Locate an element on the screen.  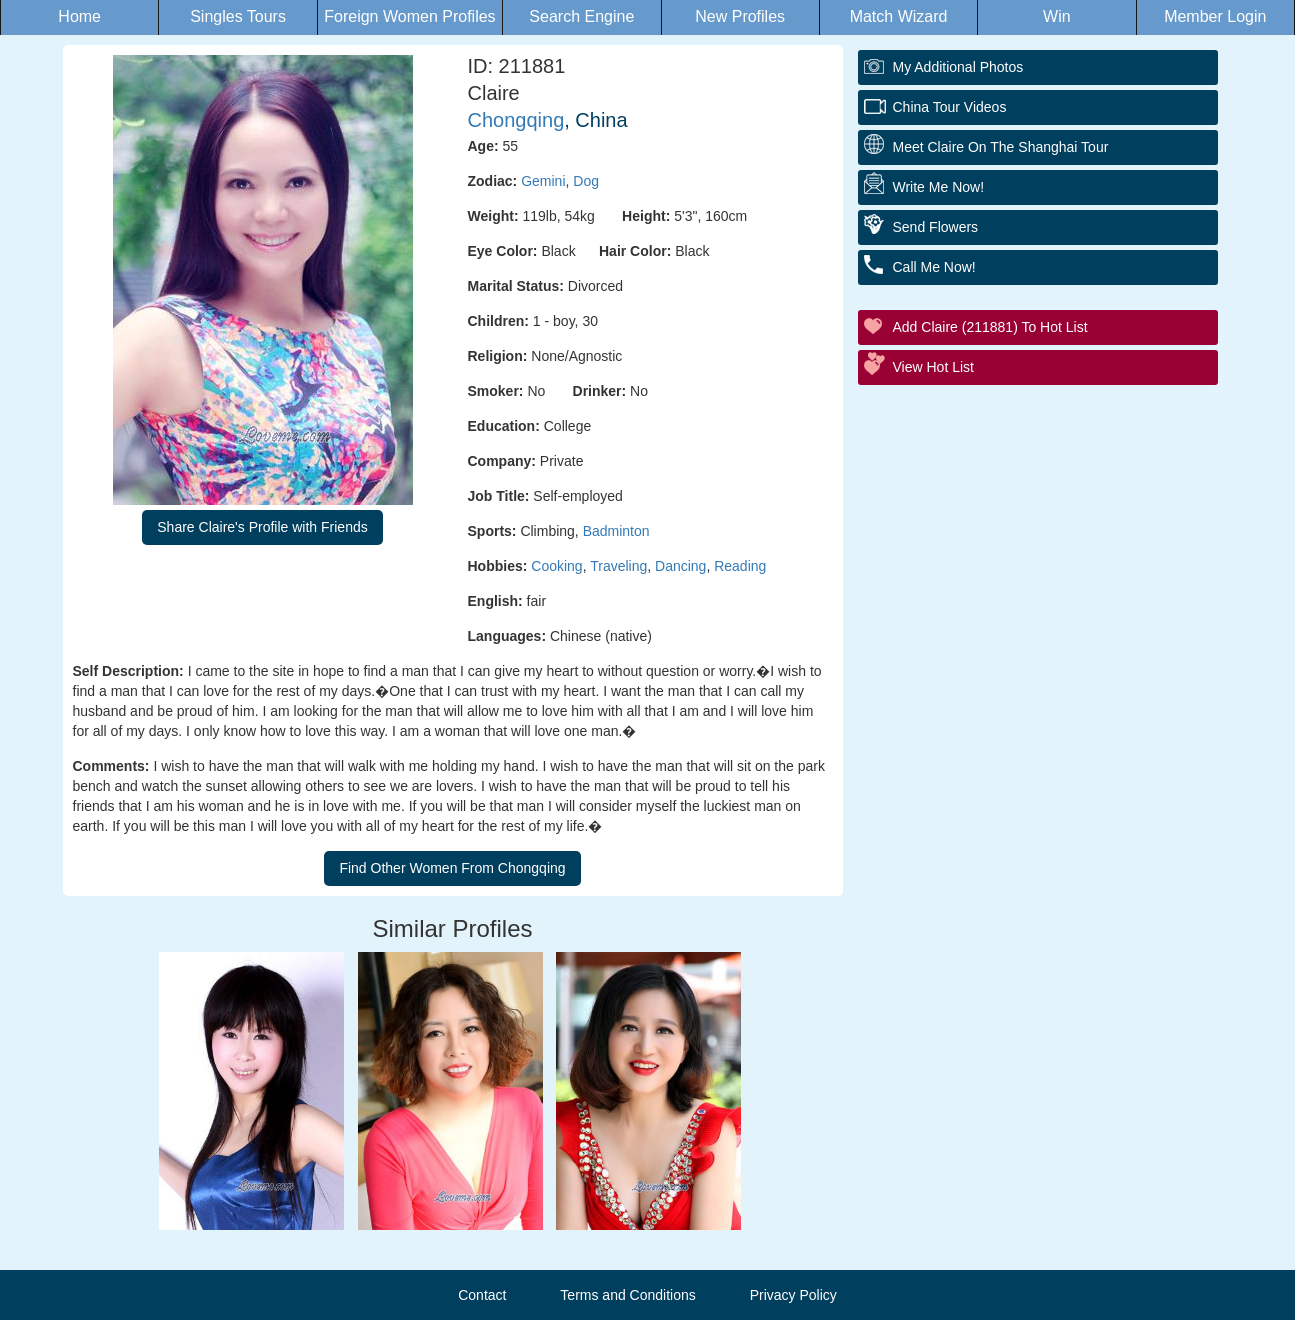
Match Wizard is located at coordinates (899, 16).